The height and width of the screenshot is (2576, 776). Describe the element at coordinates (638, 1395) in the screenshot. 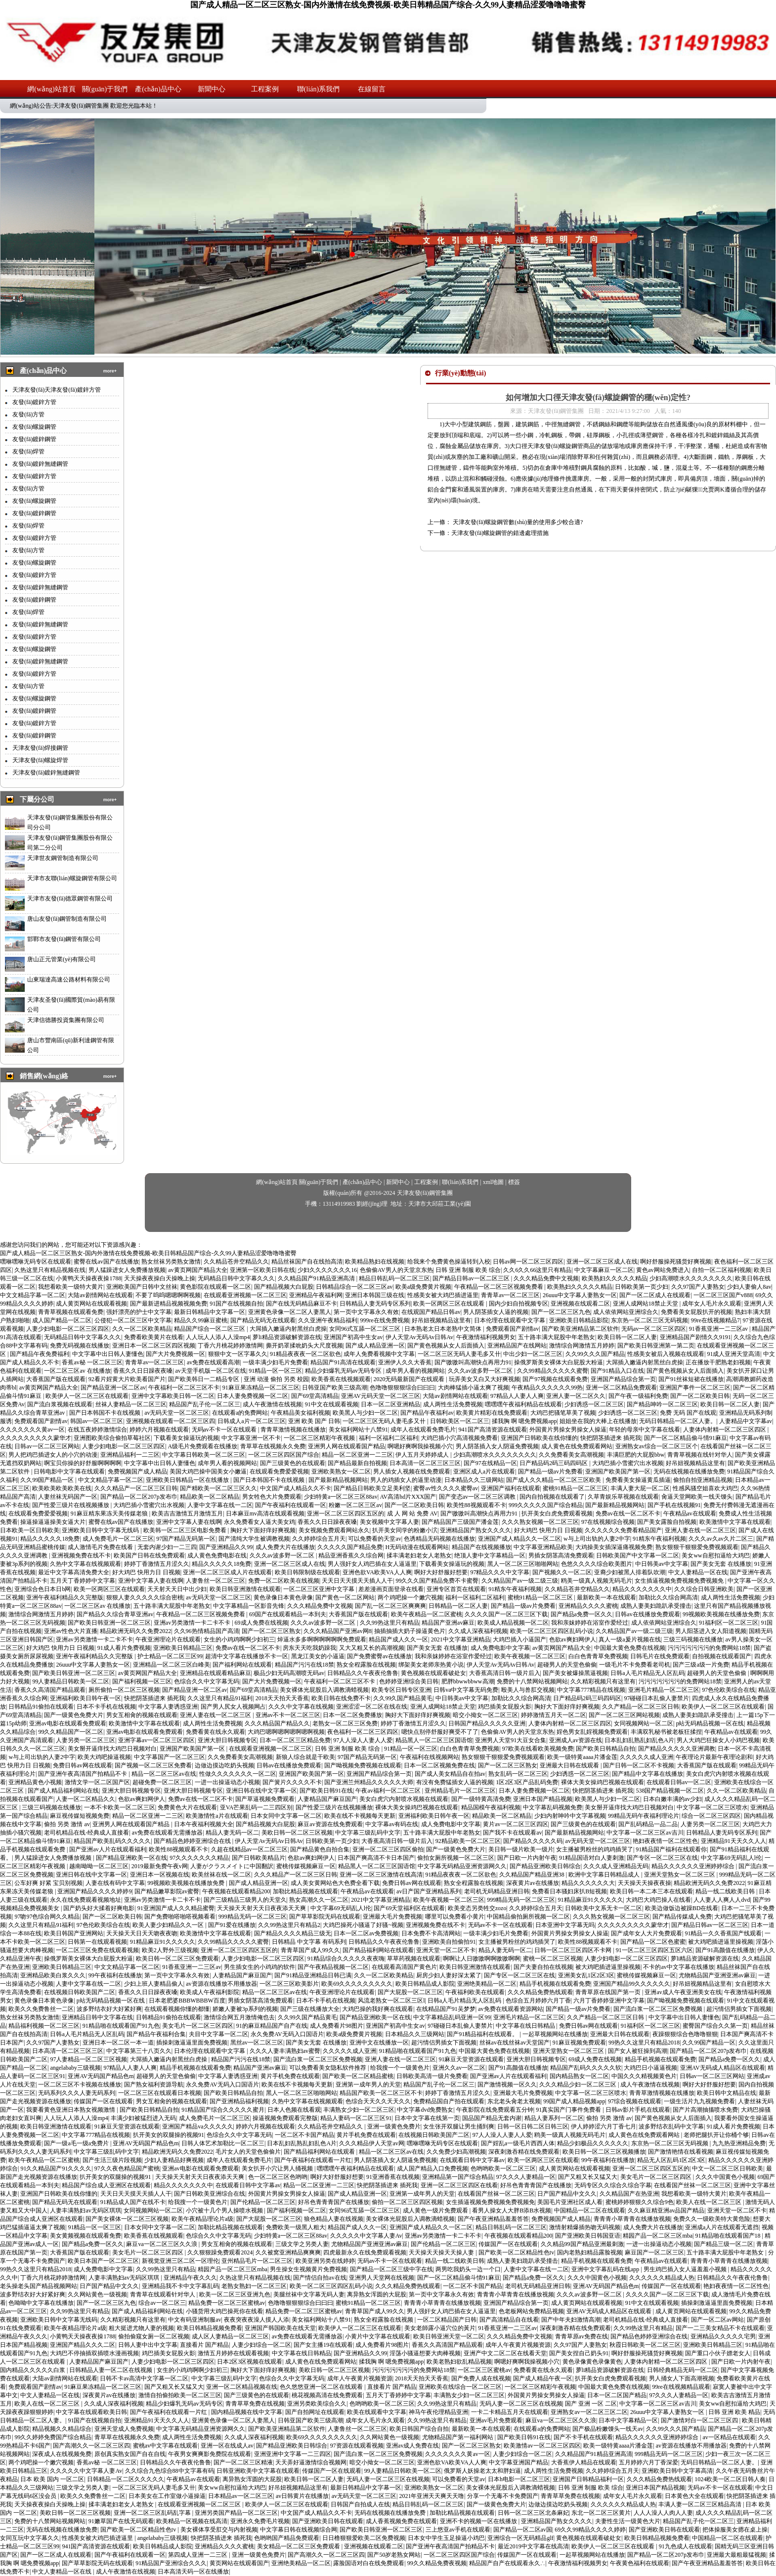

I see `国产午夜一级福利免费` at that location.